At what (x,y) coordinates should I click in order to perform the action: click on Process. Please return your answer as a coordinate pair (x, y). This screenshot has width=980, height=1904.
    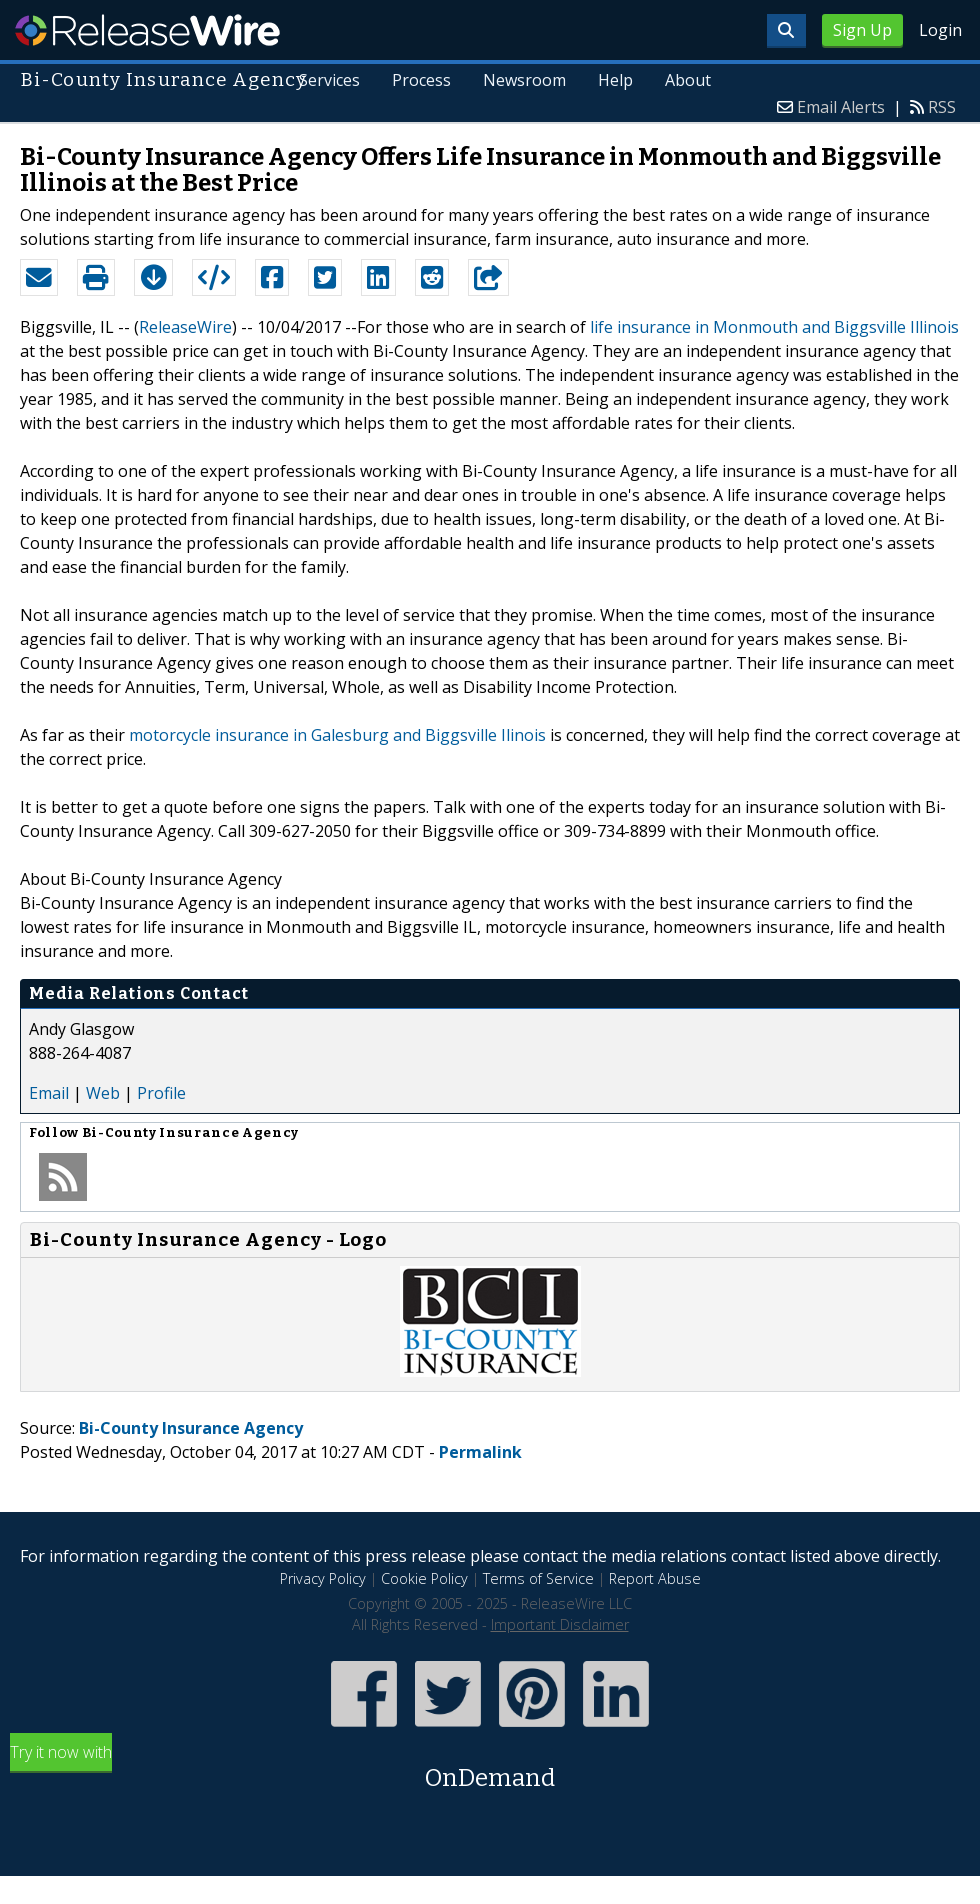
    Looking at the image, I should click on (421, 80).